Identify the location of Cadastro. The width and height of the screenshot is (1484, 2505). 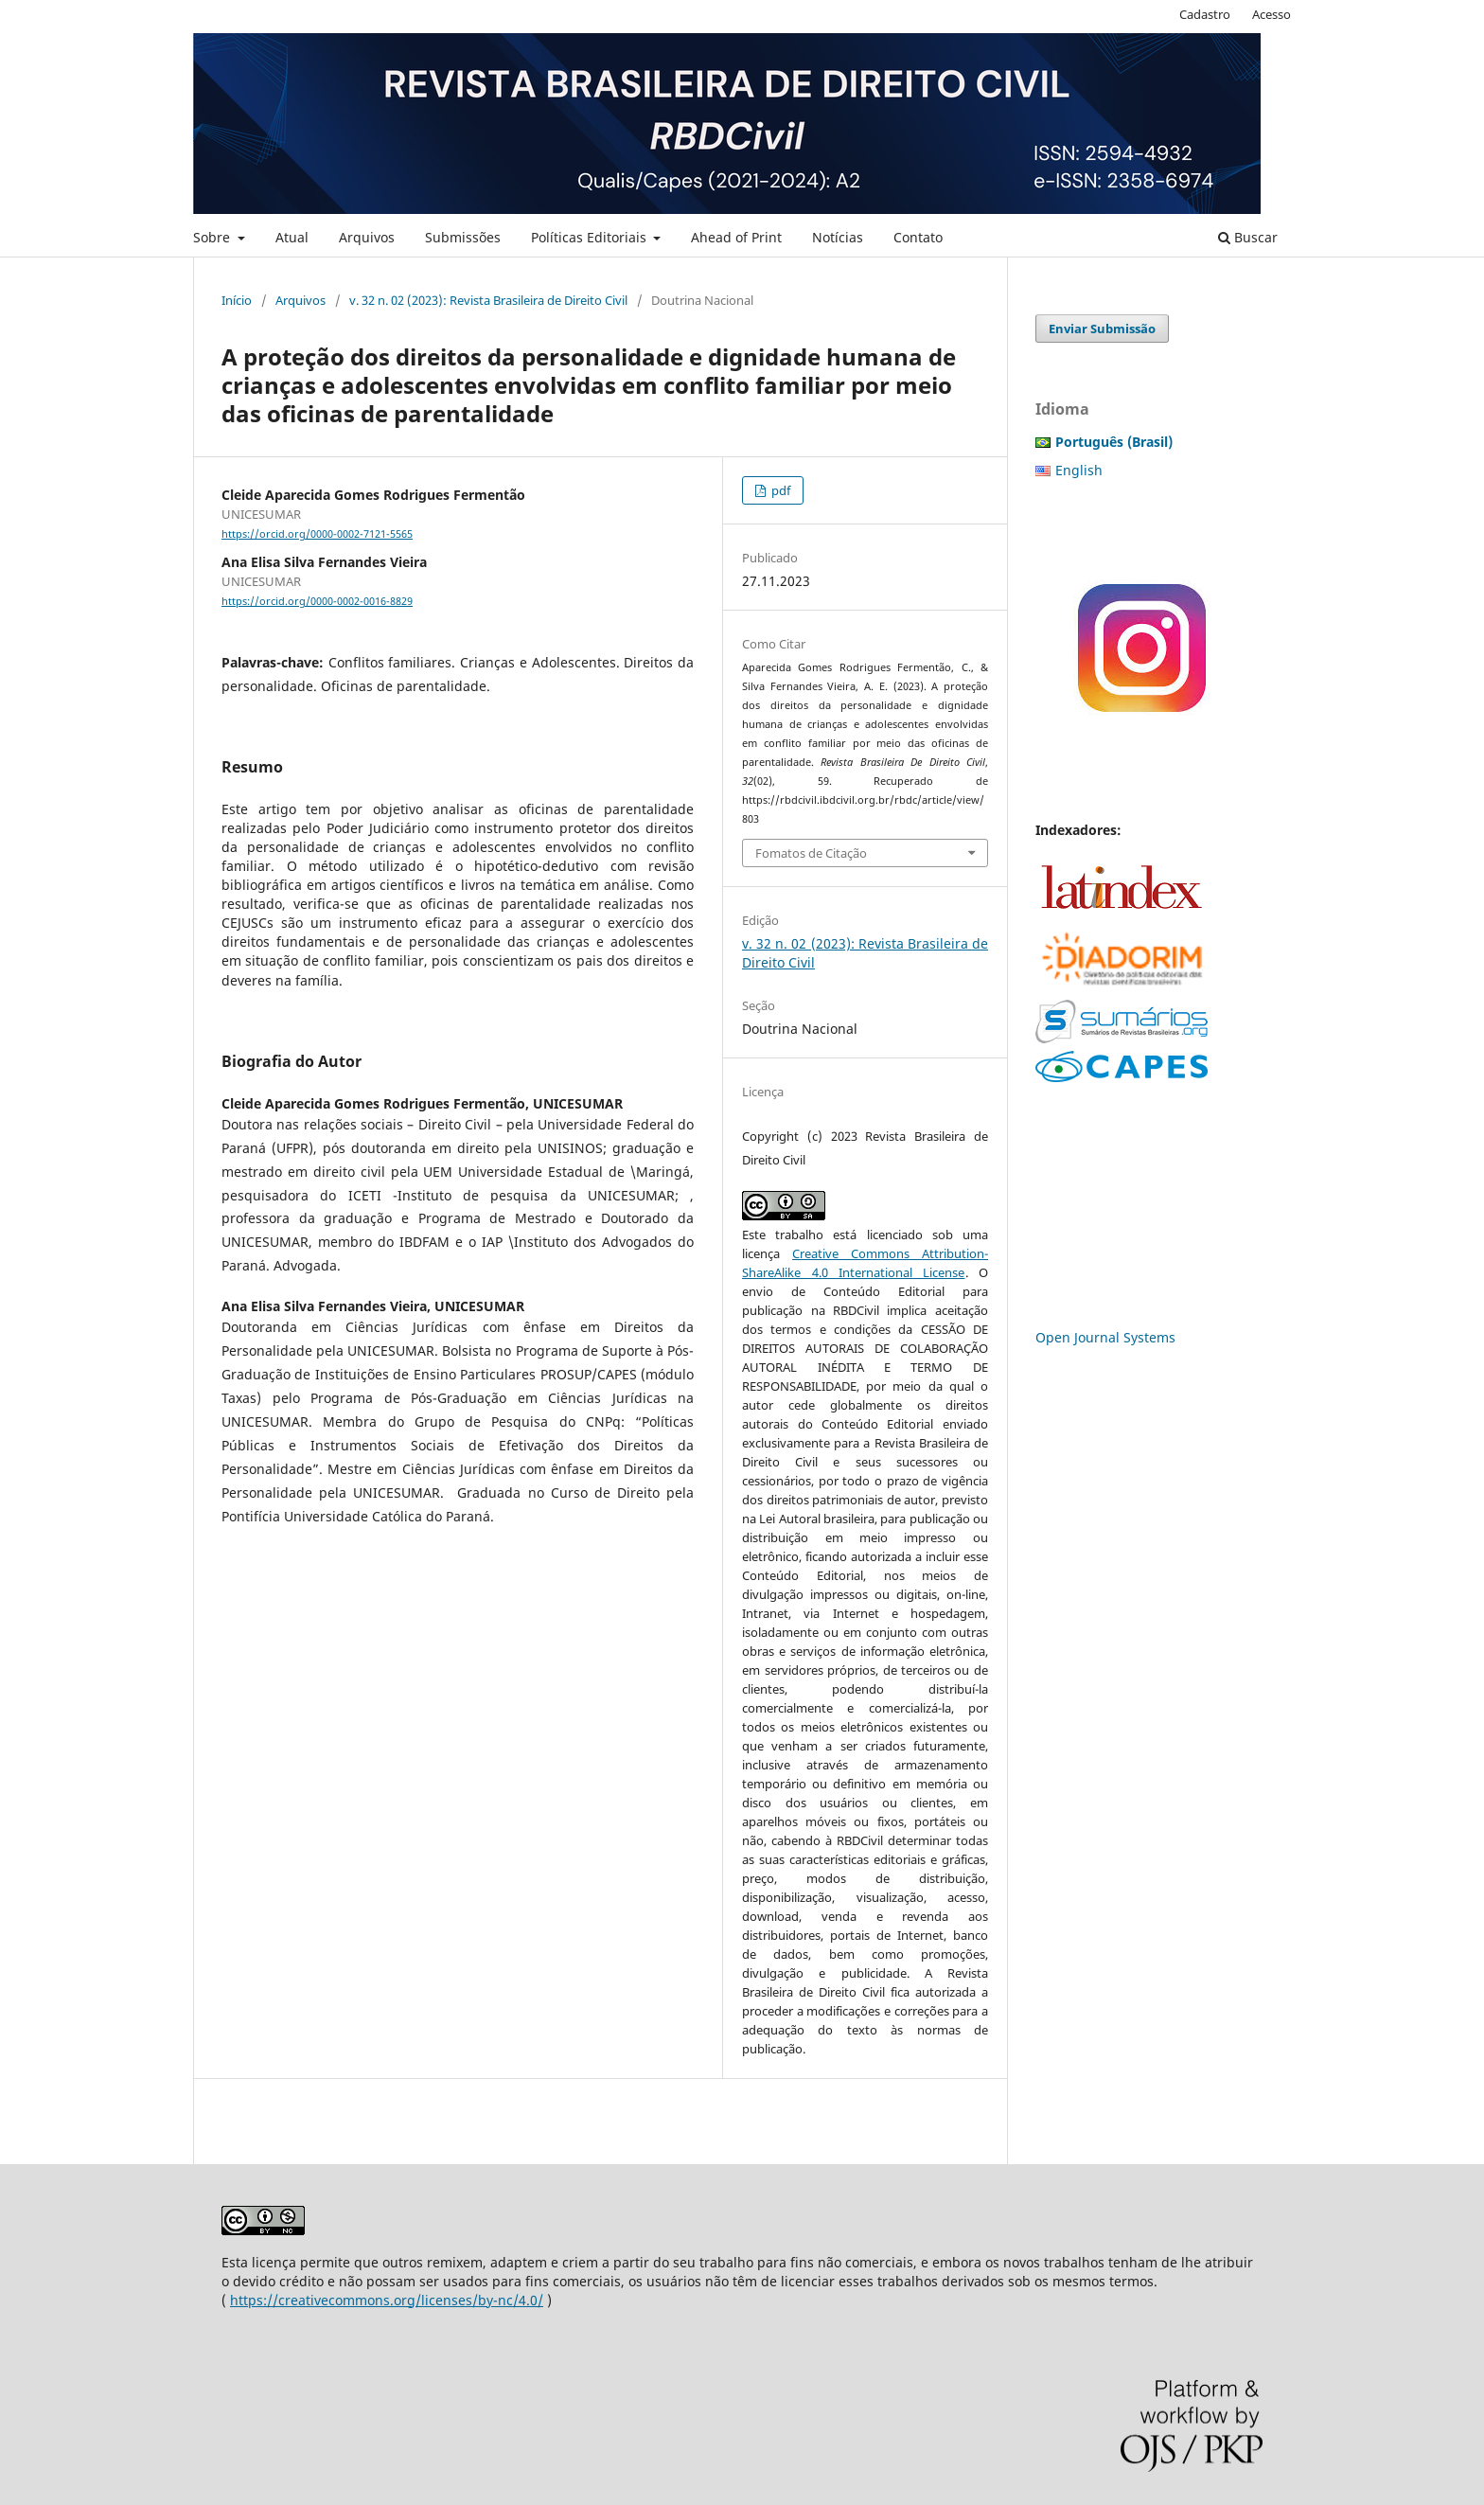
(1204, 14).